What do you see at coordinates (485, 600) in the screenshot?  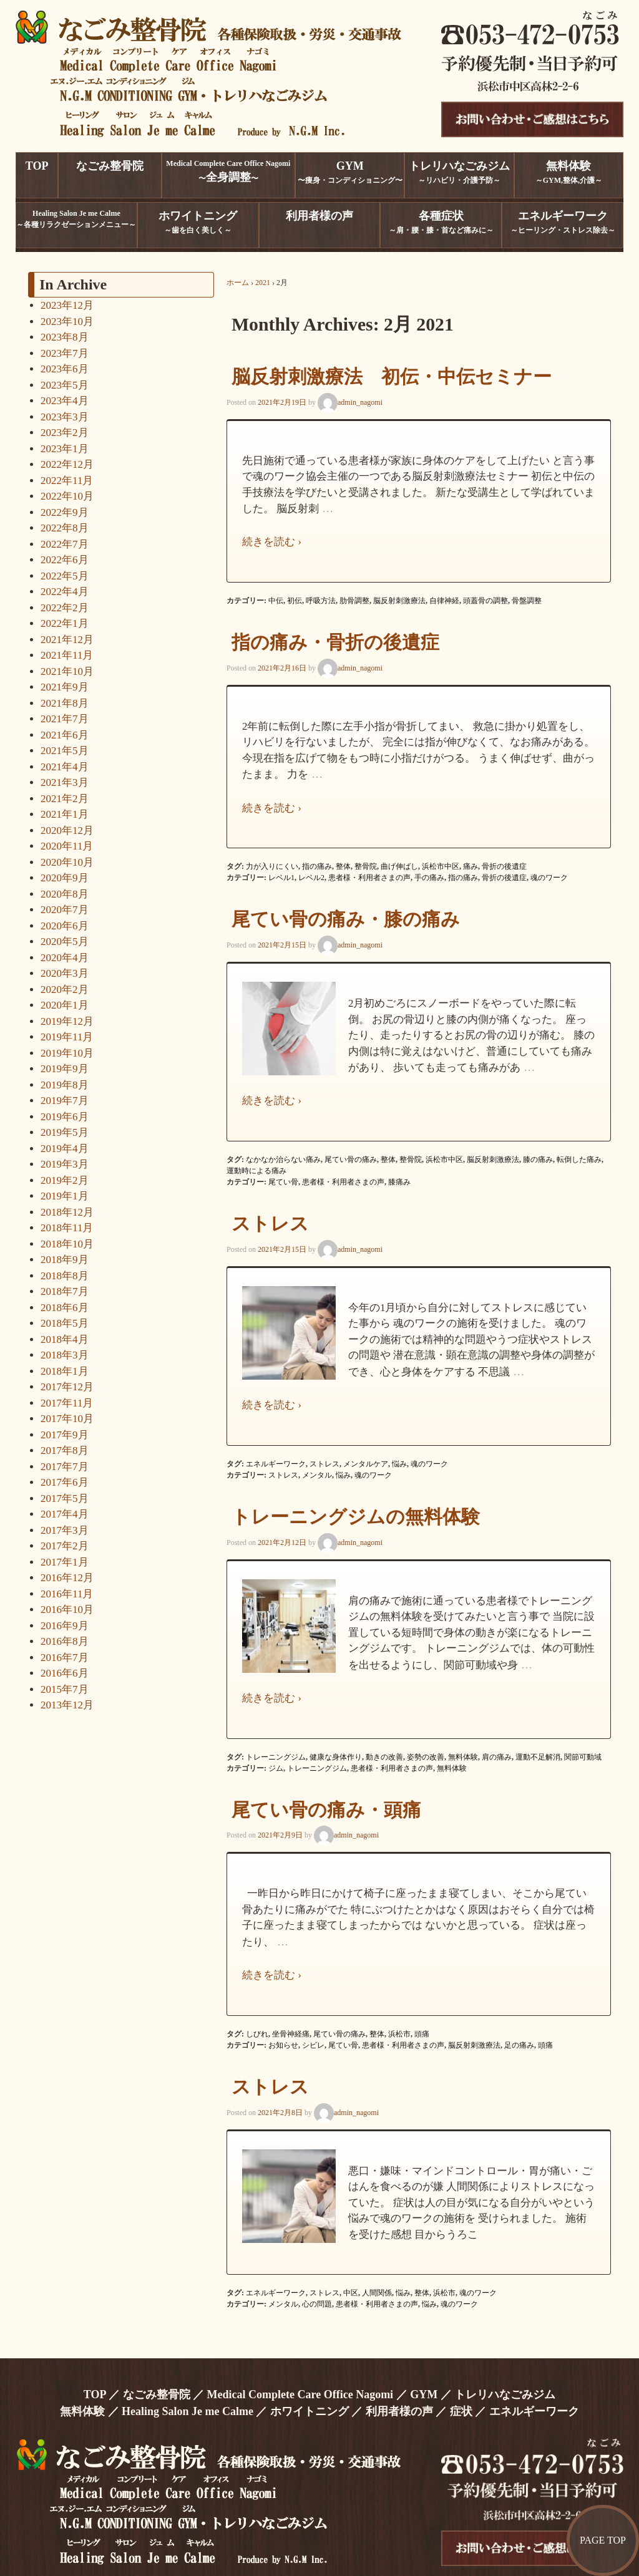 I see `頭蓋骨の調整` at bounding box center [485, 600].